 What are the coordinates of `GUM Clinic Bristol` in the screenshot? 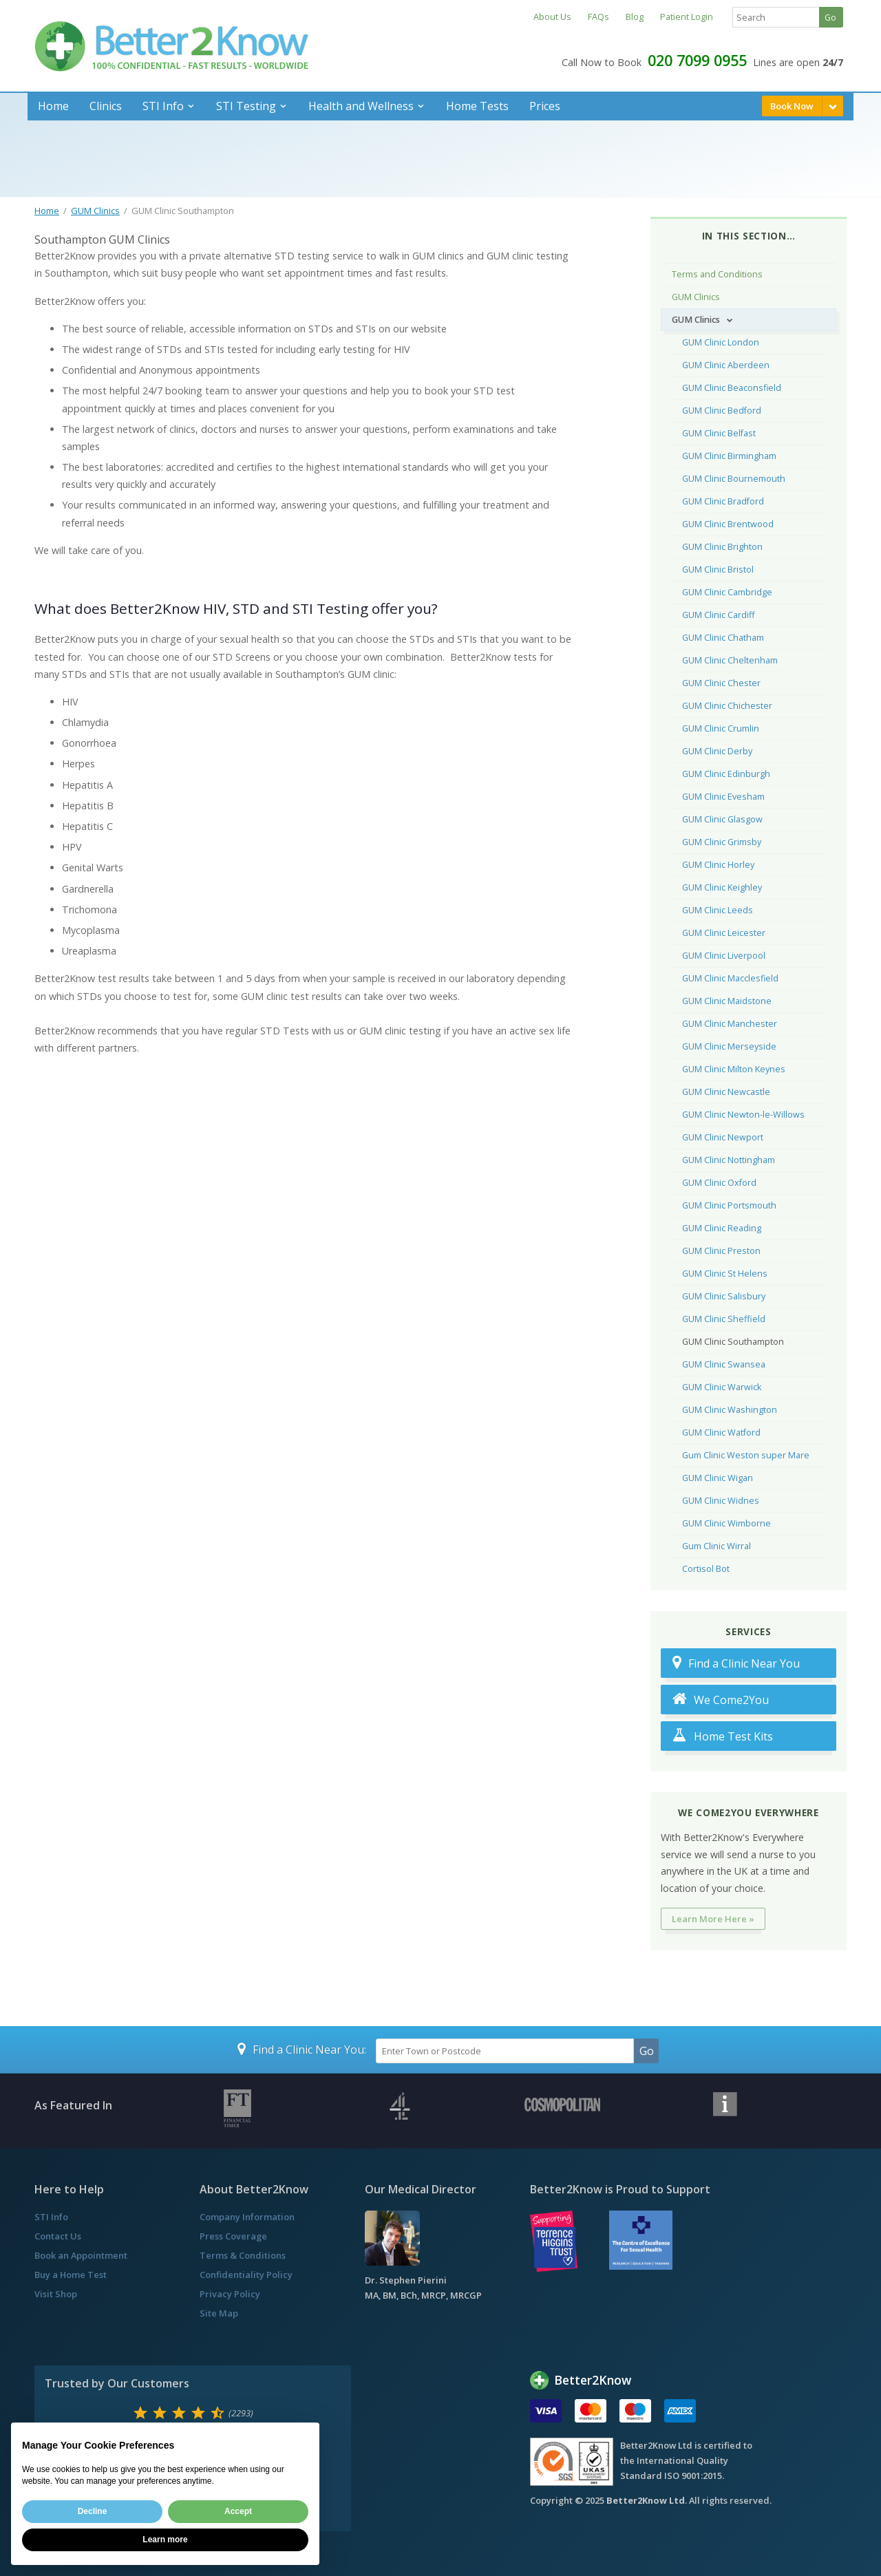 It's located at (718, 569).